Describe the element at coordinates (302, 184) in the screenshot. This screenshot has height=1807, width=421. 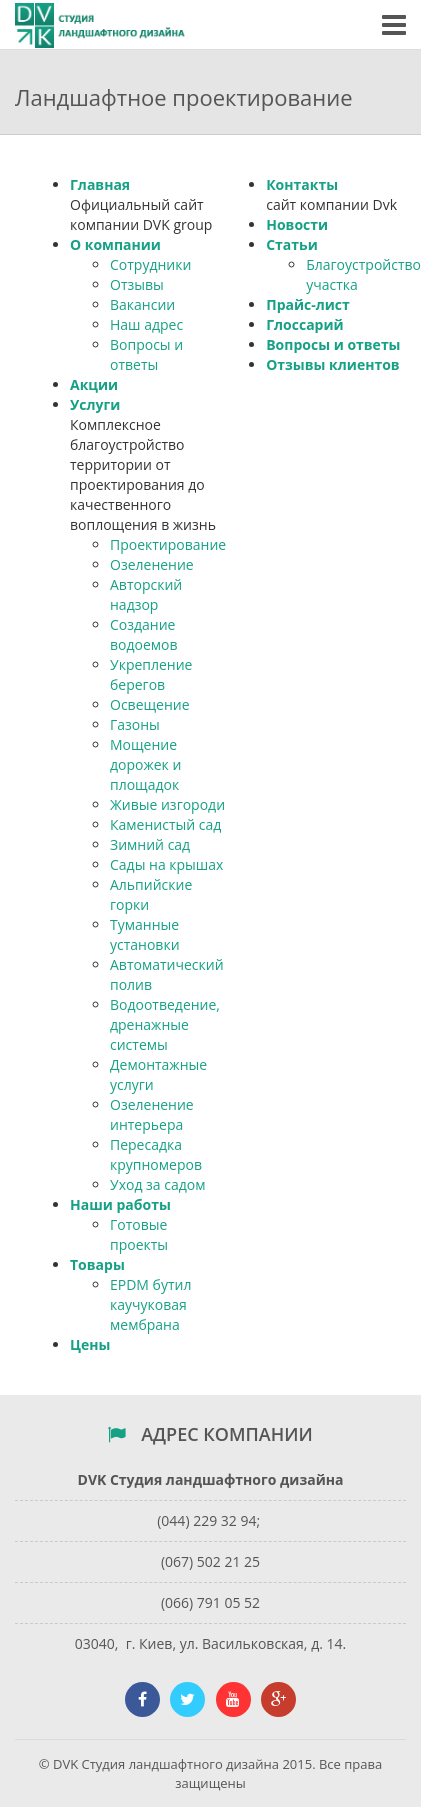
I see `Контакты` at that location.